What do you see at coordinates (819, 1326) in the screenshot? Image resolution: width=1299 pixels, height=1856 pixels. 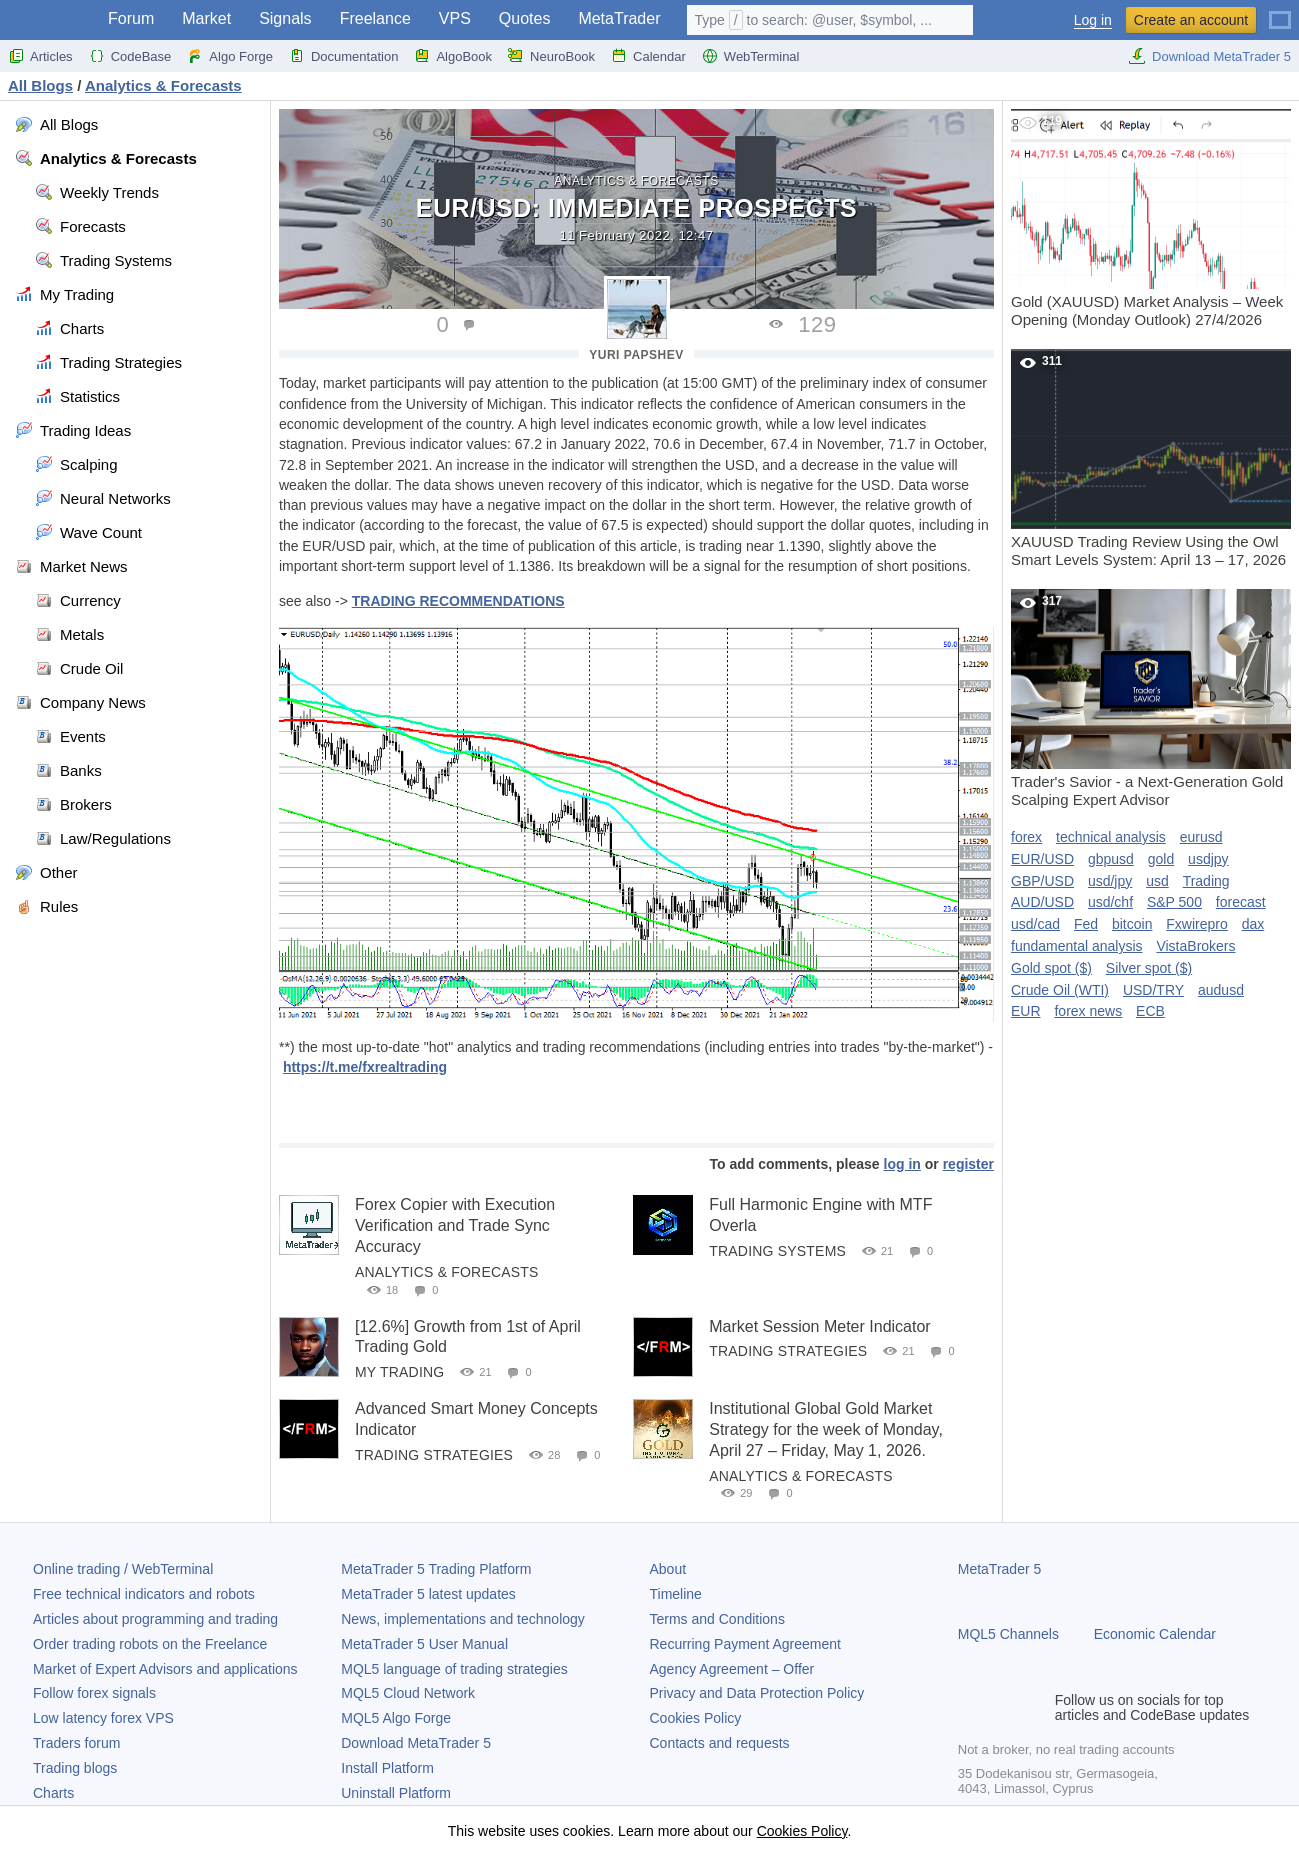 I see `Market Session Meter Indicator` at bounding box center [819, 1326].